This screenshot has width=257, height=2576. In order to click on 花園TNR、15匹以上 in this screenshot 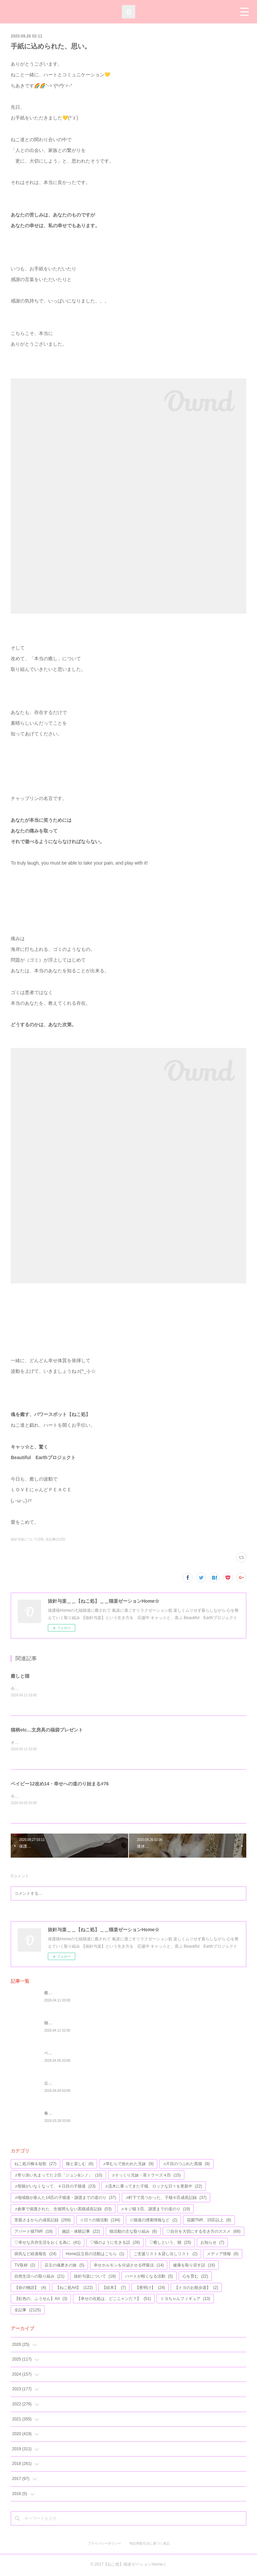, I will do `click(209, 2221)`.